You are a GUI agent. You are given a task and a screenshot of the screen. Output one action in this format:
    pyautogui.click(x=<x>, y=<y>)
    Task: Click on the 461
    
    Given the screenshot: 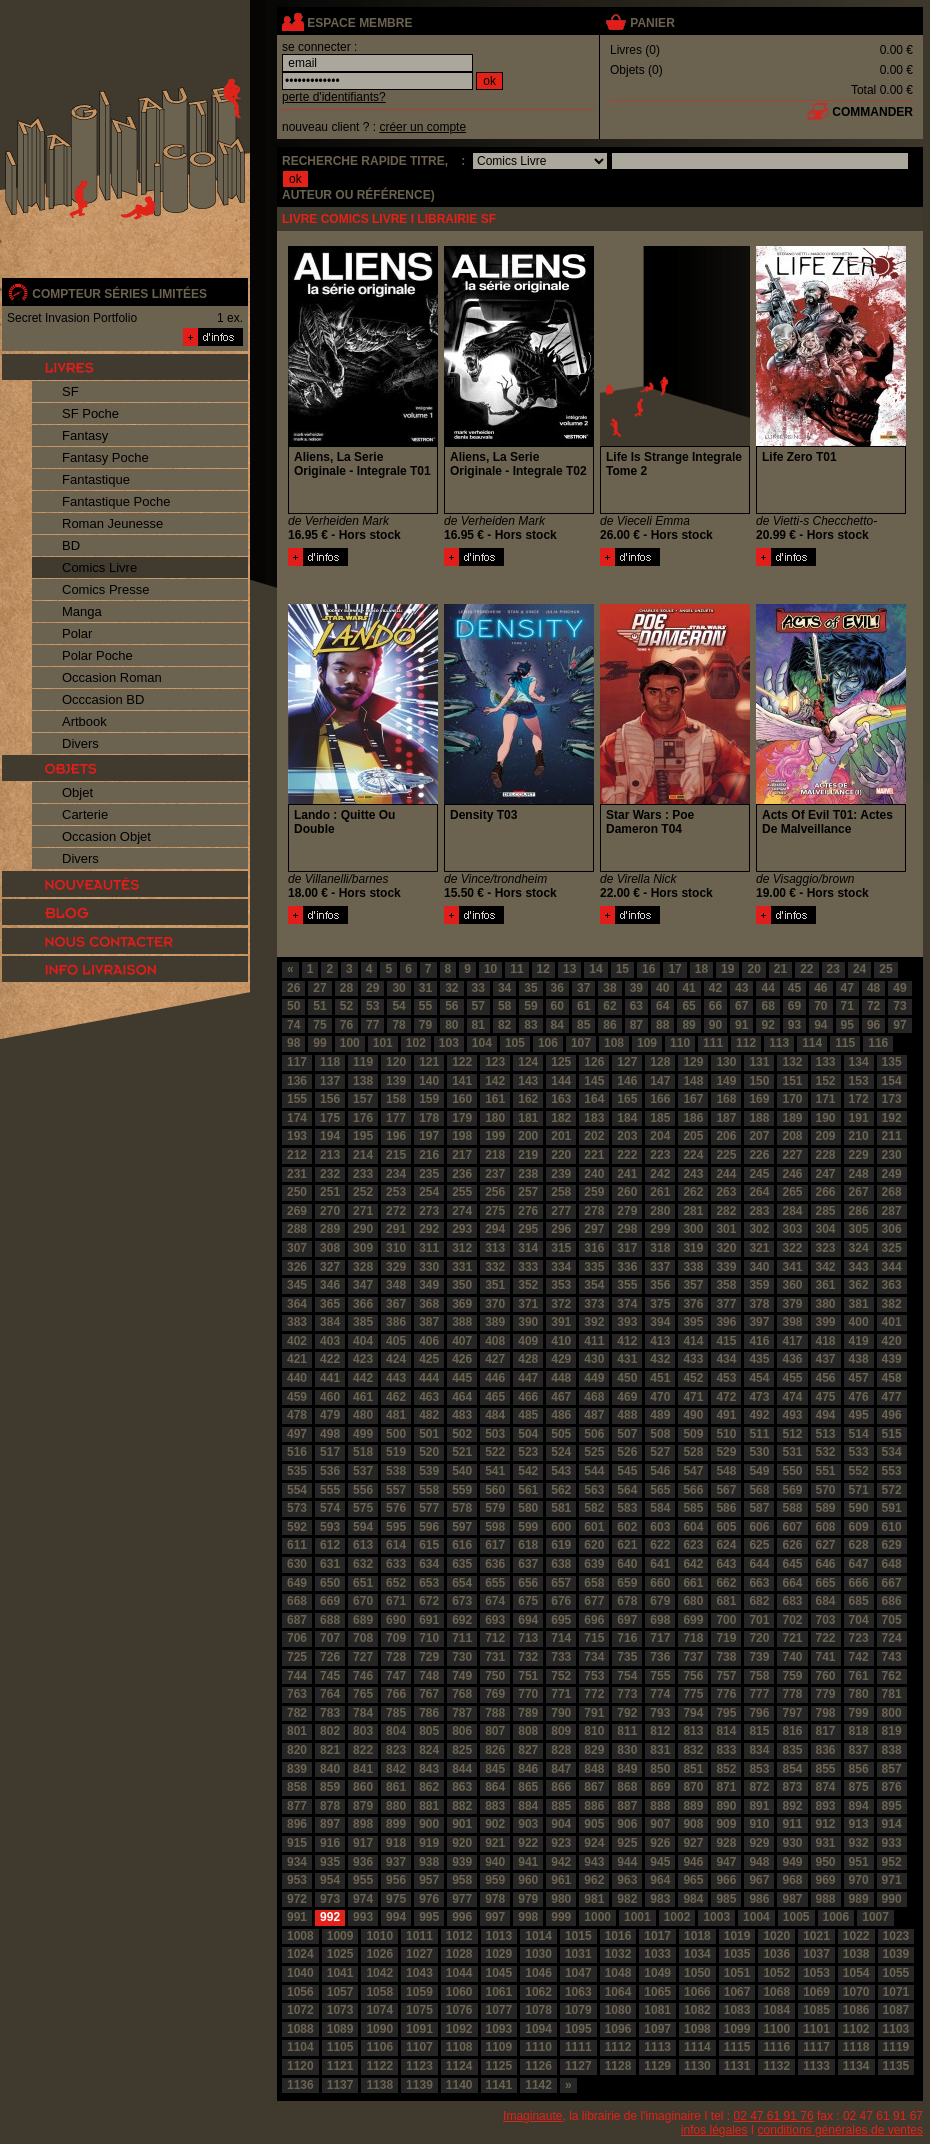 What is the action you would take?
    pyautogui.click(x=363, y=1397)
    